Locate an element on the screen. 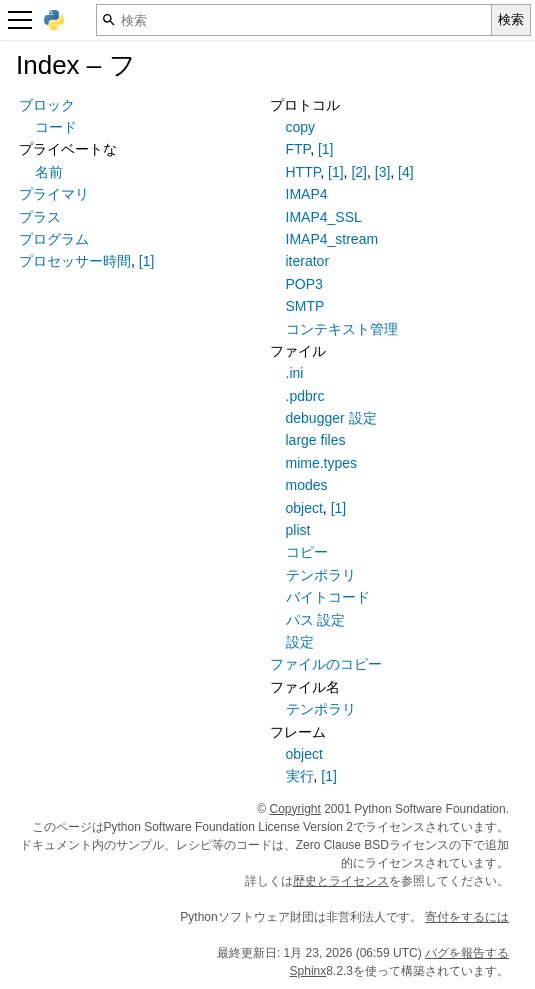  modes is located at coordinates (307, 485).